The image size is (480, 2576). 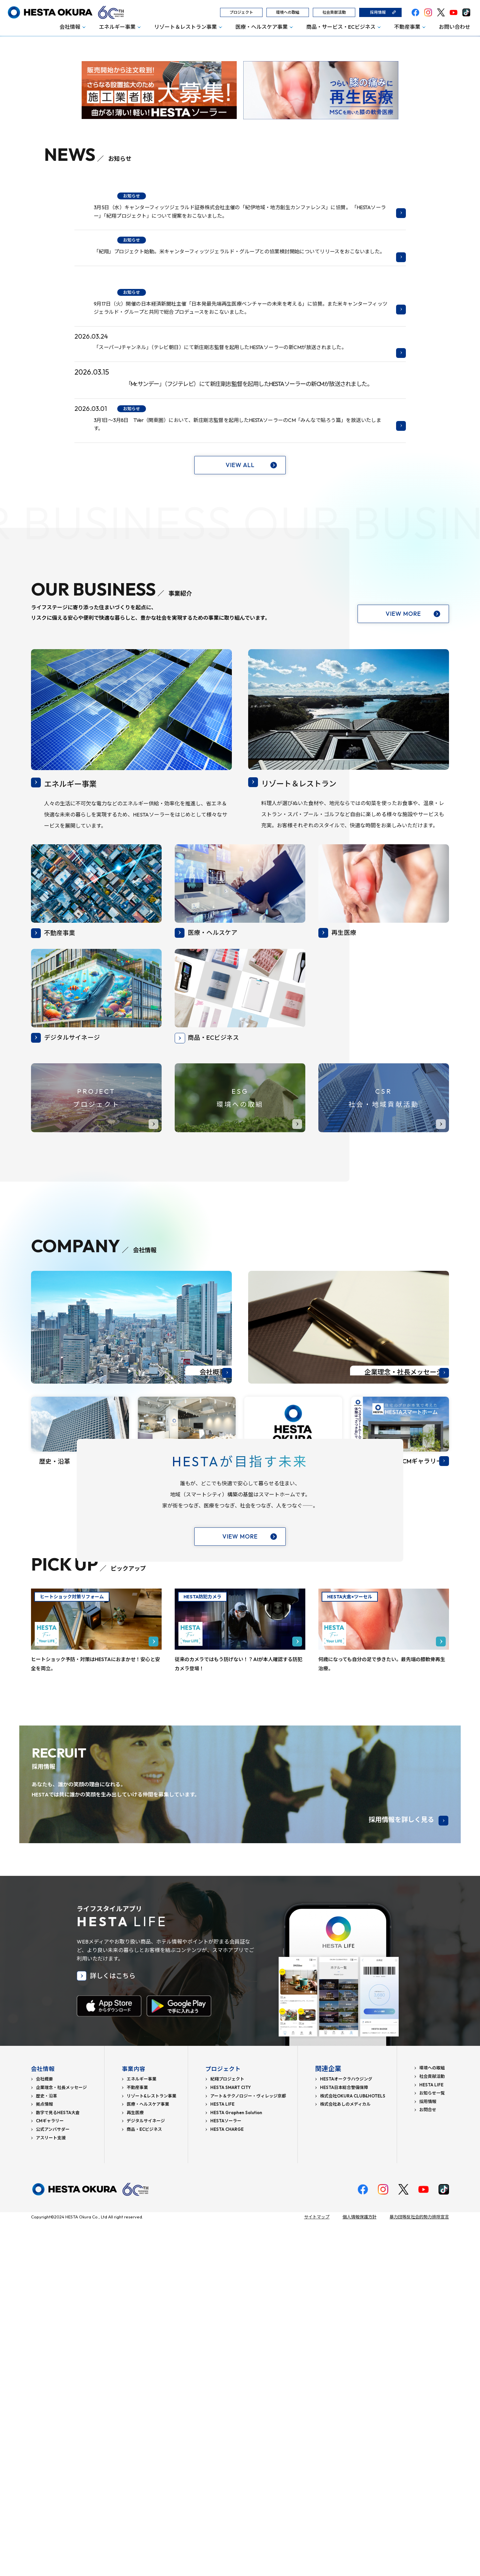 I want to click on 環境への取組, so click(x=287, y=12).